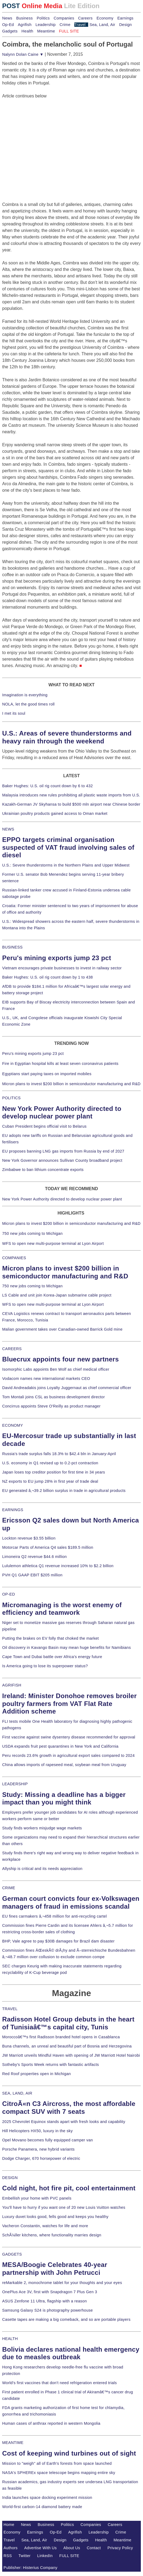  I want to click on reMarkable 2, monochrome tablet for your thoughts and your eyes, so click(62, 2282).